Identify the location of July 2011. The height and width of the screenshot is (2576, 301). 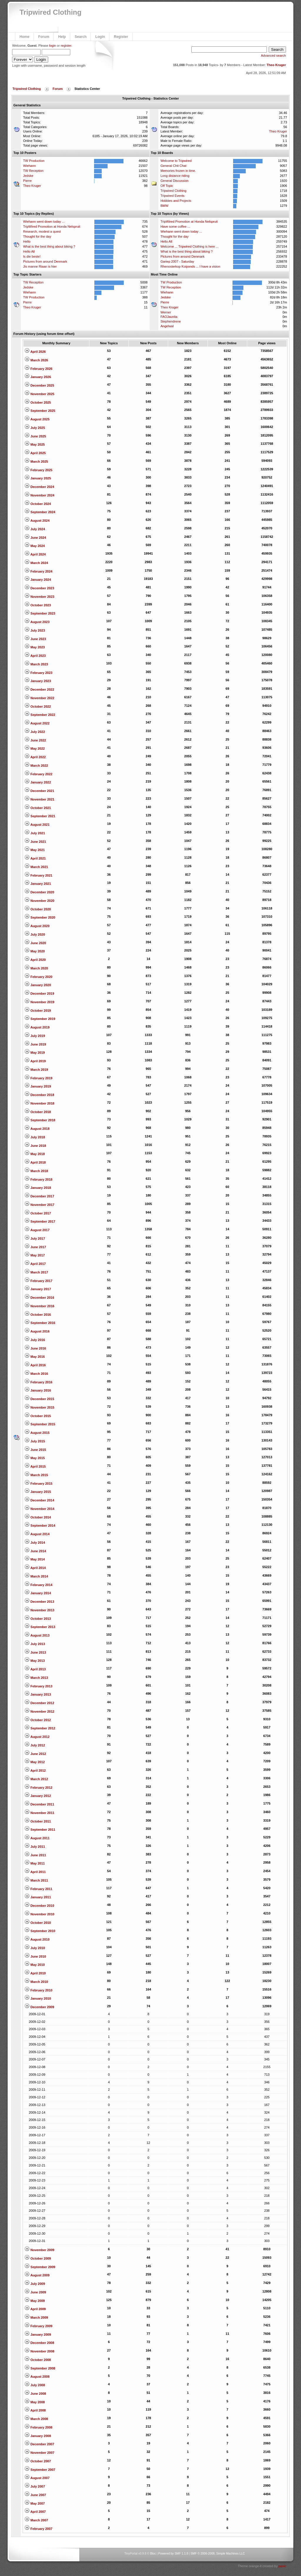
(35, 1846).